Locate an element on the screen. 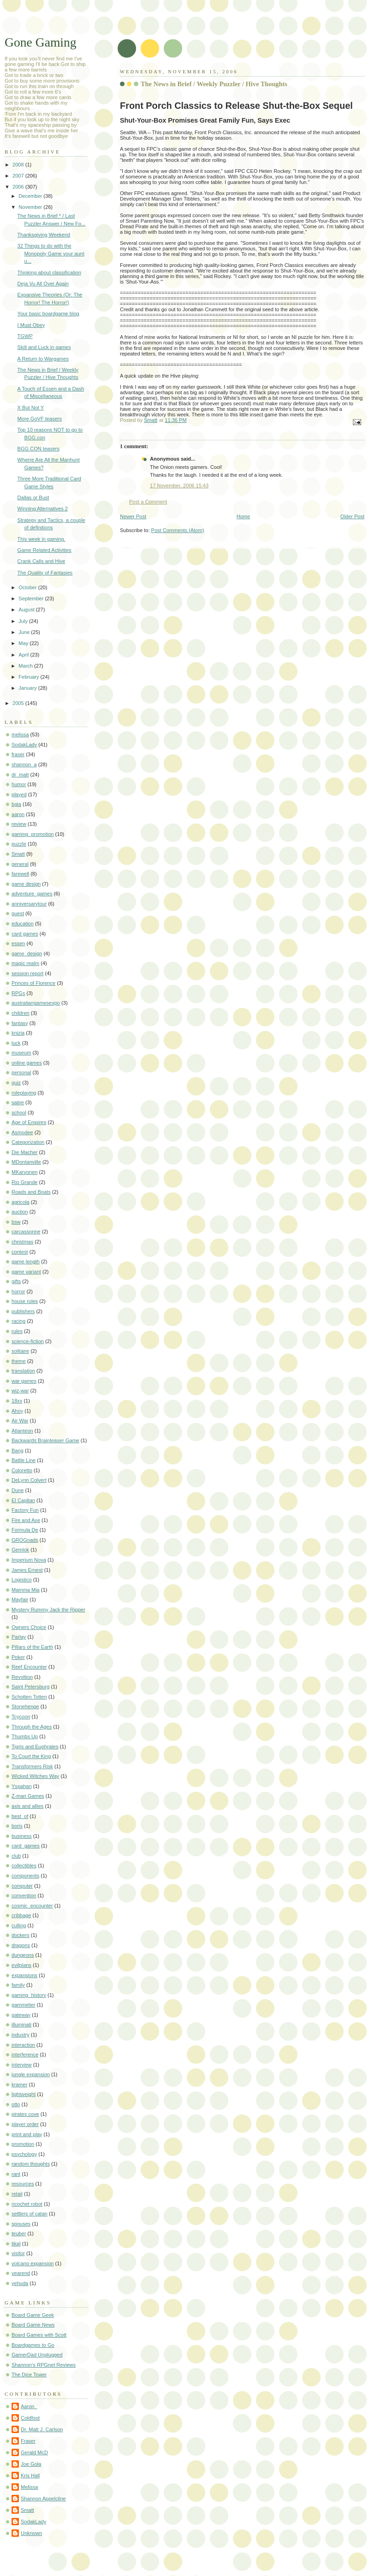  Rio Grande is located at coordinates (25, 1182).